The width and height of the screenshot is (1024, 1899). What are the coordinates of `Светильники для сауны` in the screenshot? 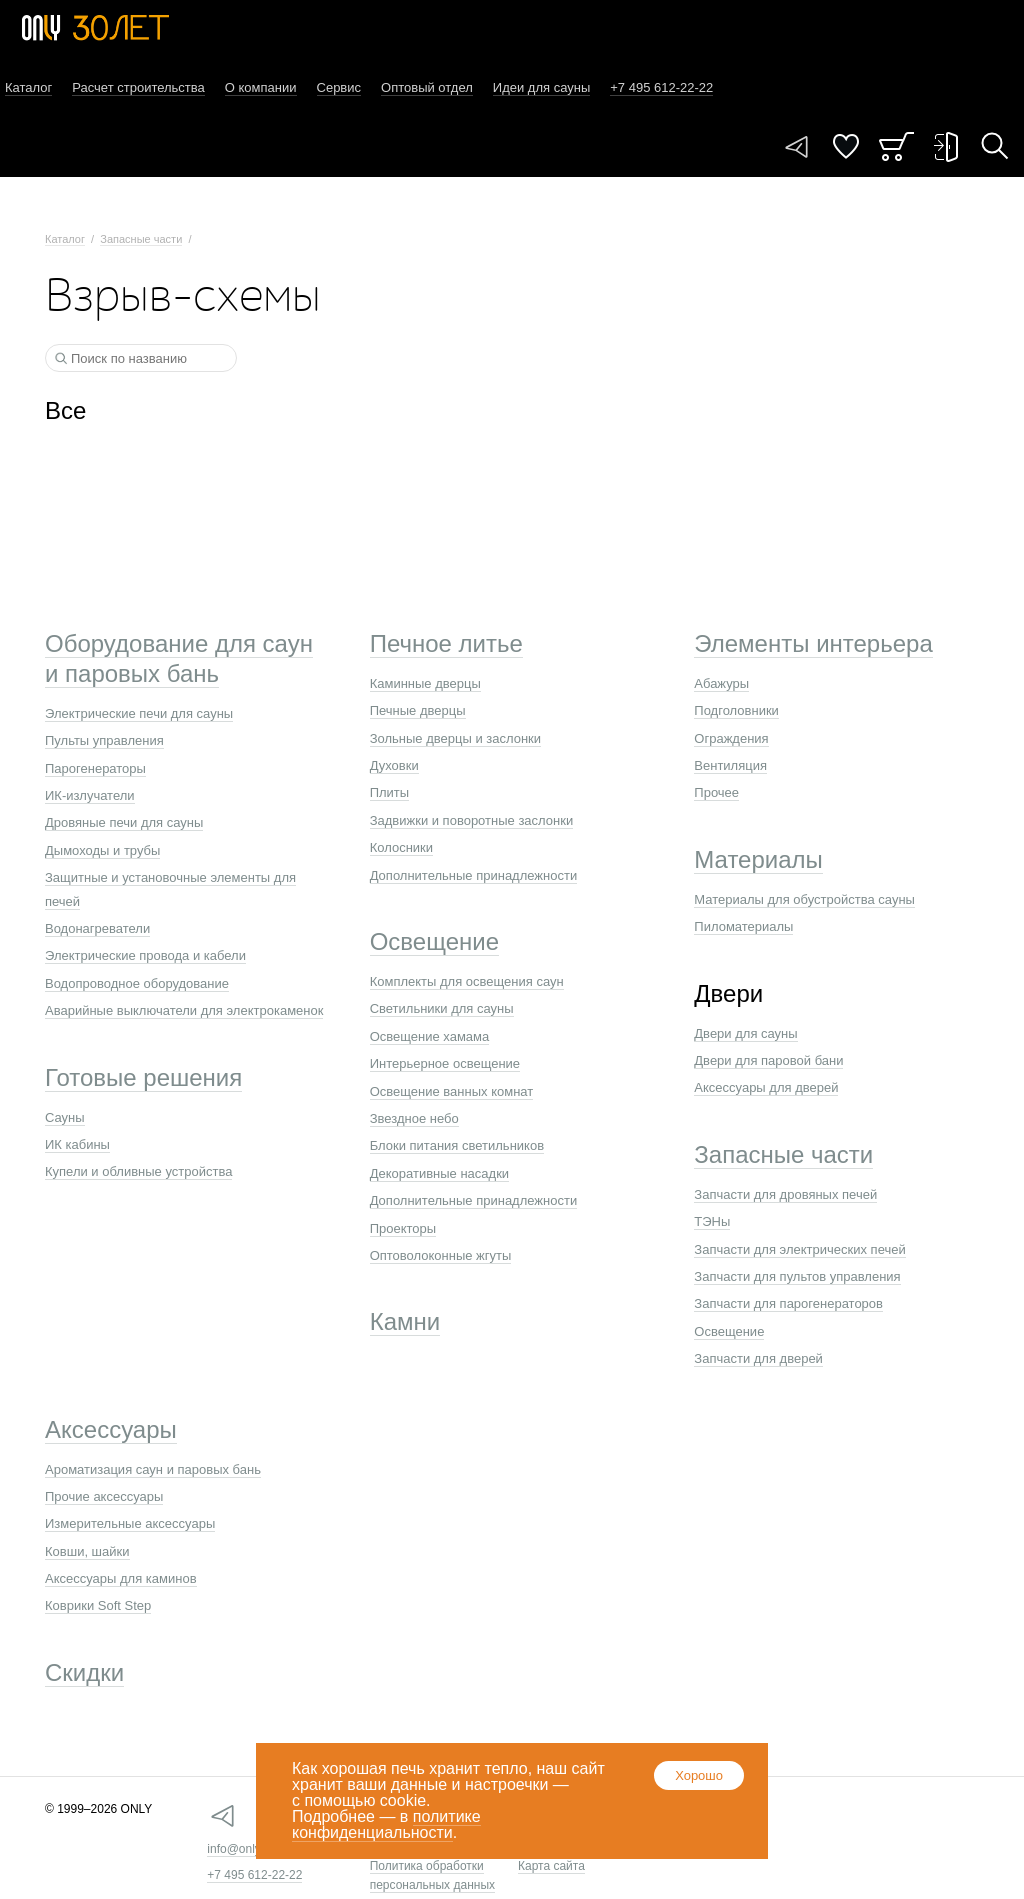 It's located at (442, 1008).